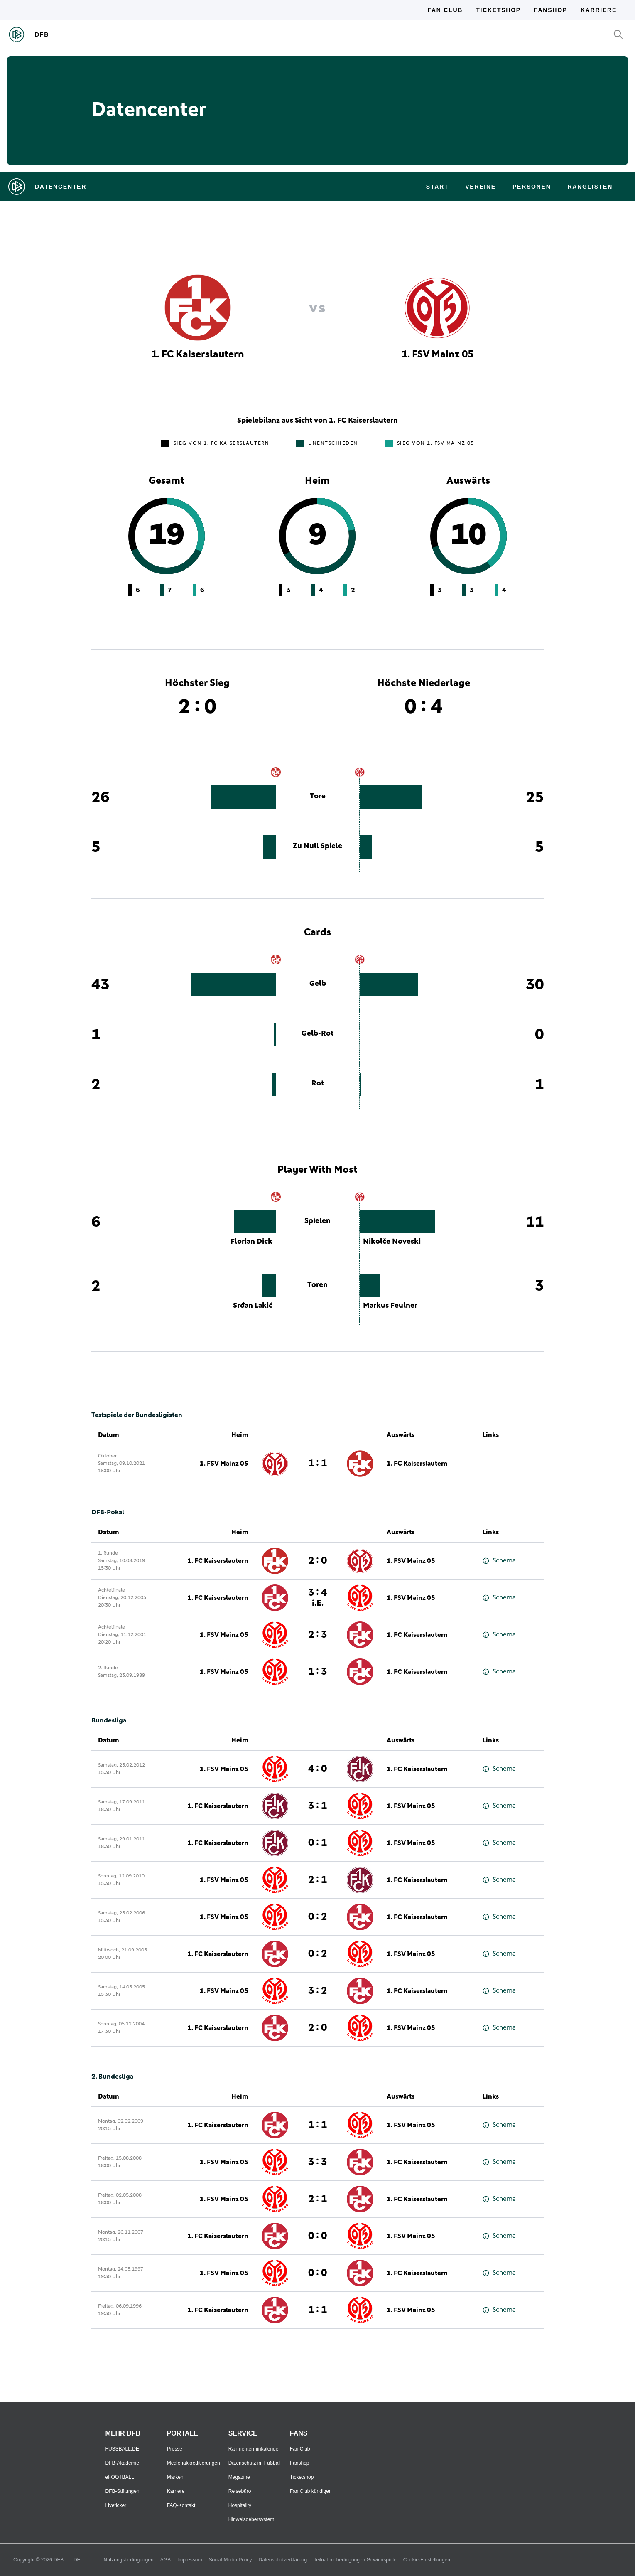 The image size is (635, 2576). Describe the element at coordinates (392, 1241) in the screenshot. I see `Nikolče Noveski` at that location.